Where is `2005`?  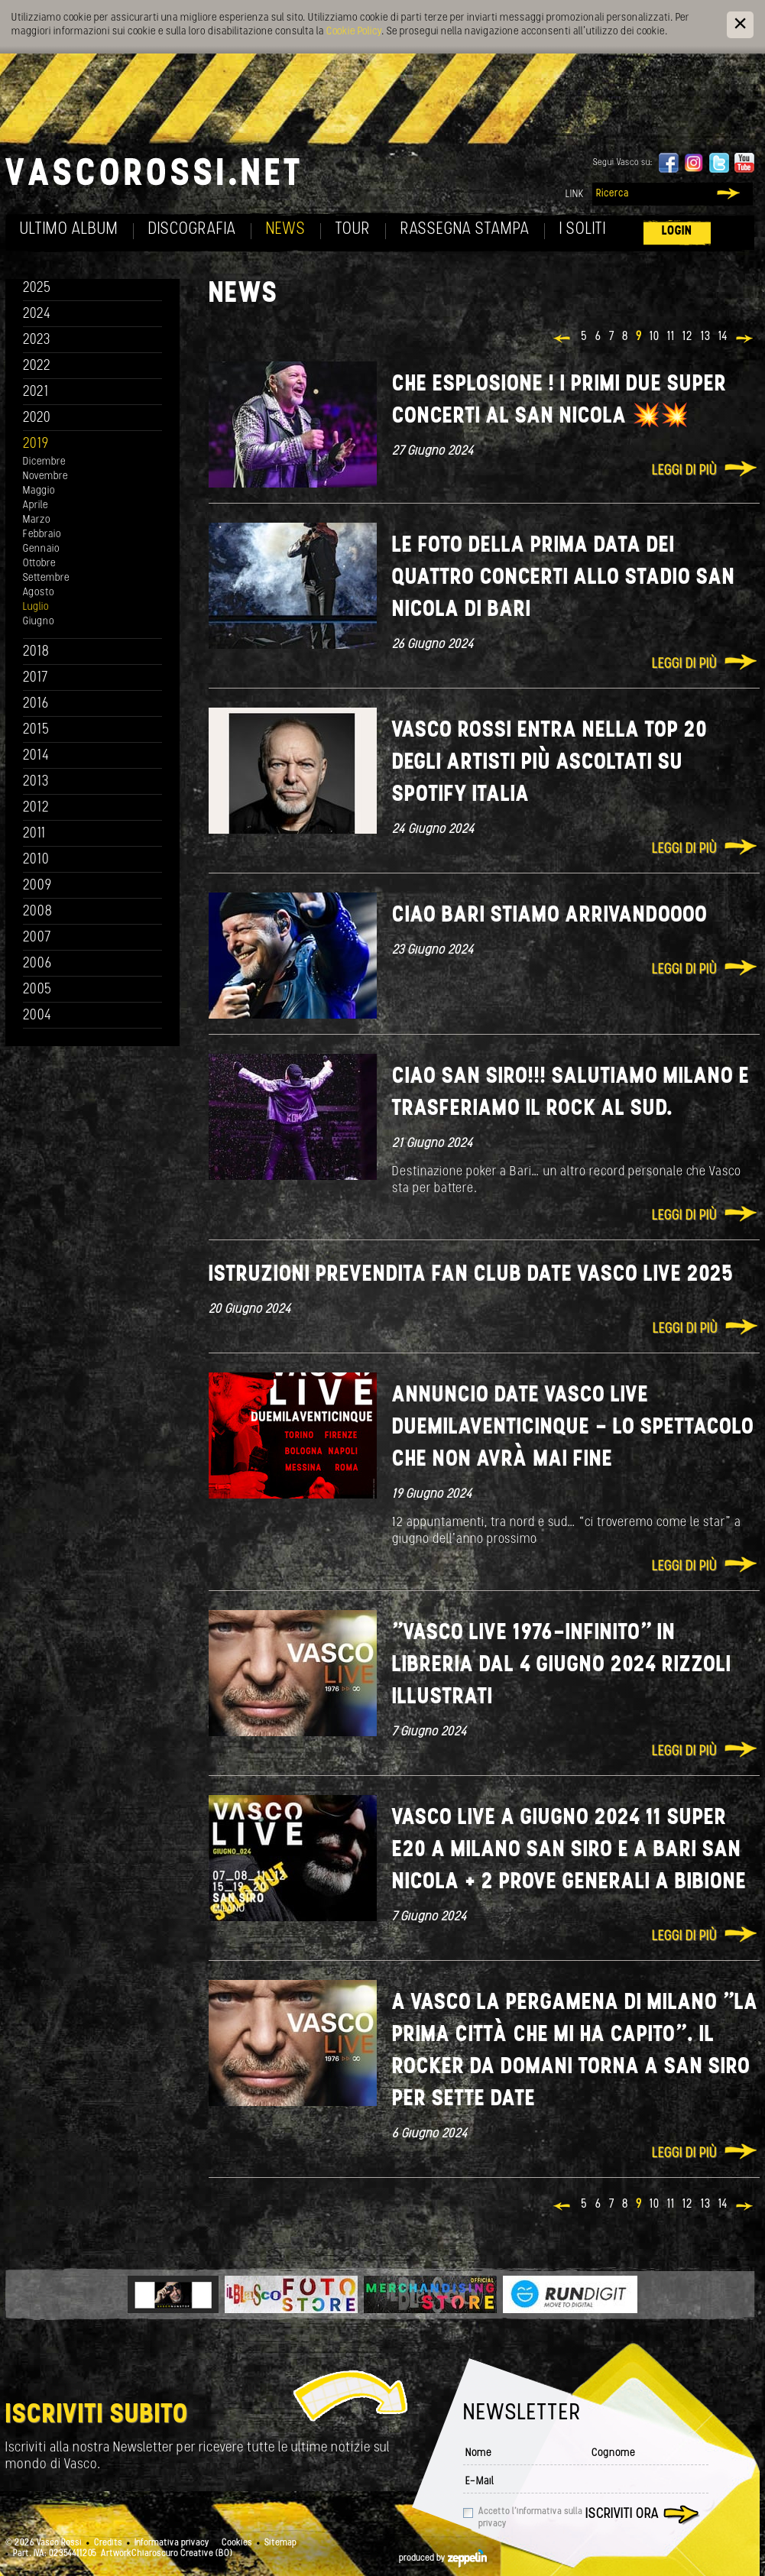
2005 is located at coordinates (37, 990).